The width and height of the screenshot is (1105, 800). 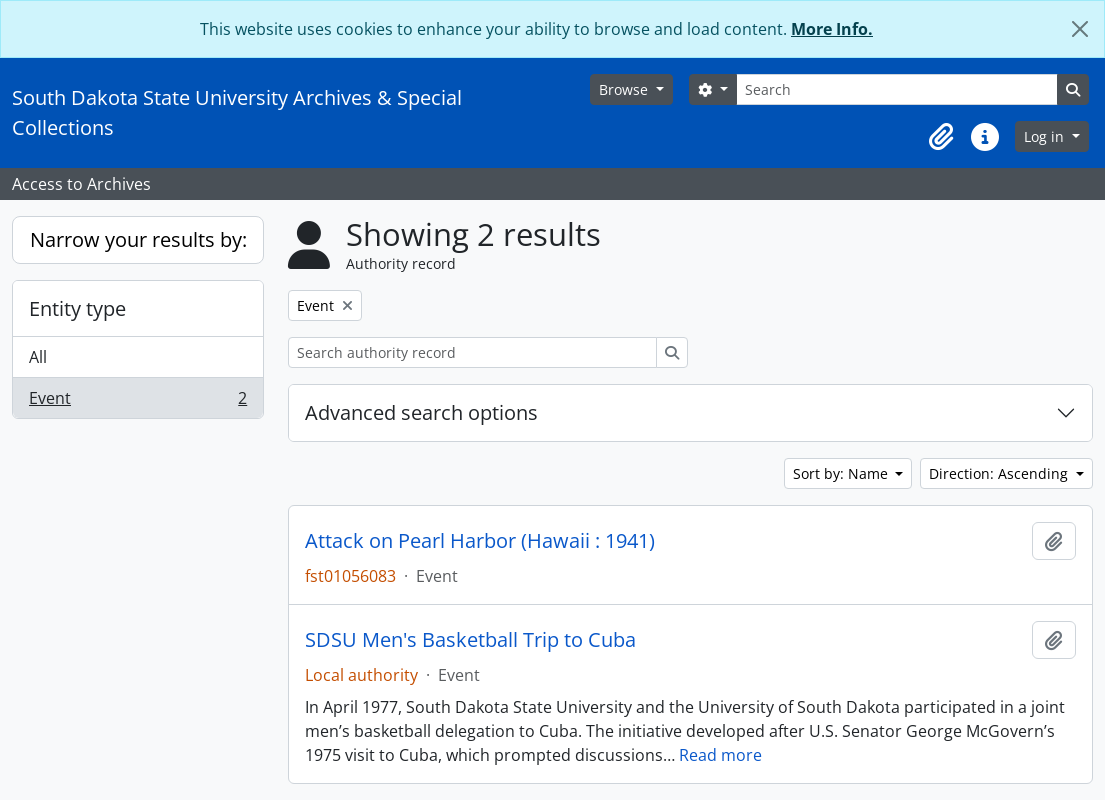 What do you see at coordinates (472, 352) in the screenshot?
I see `[Search authority record]` at bounding box center [472, 352].